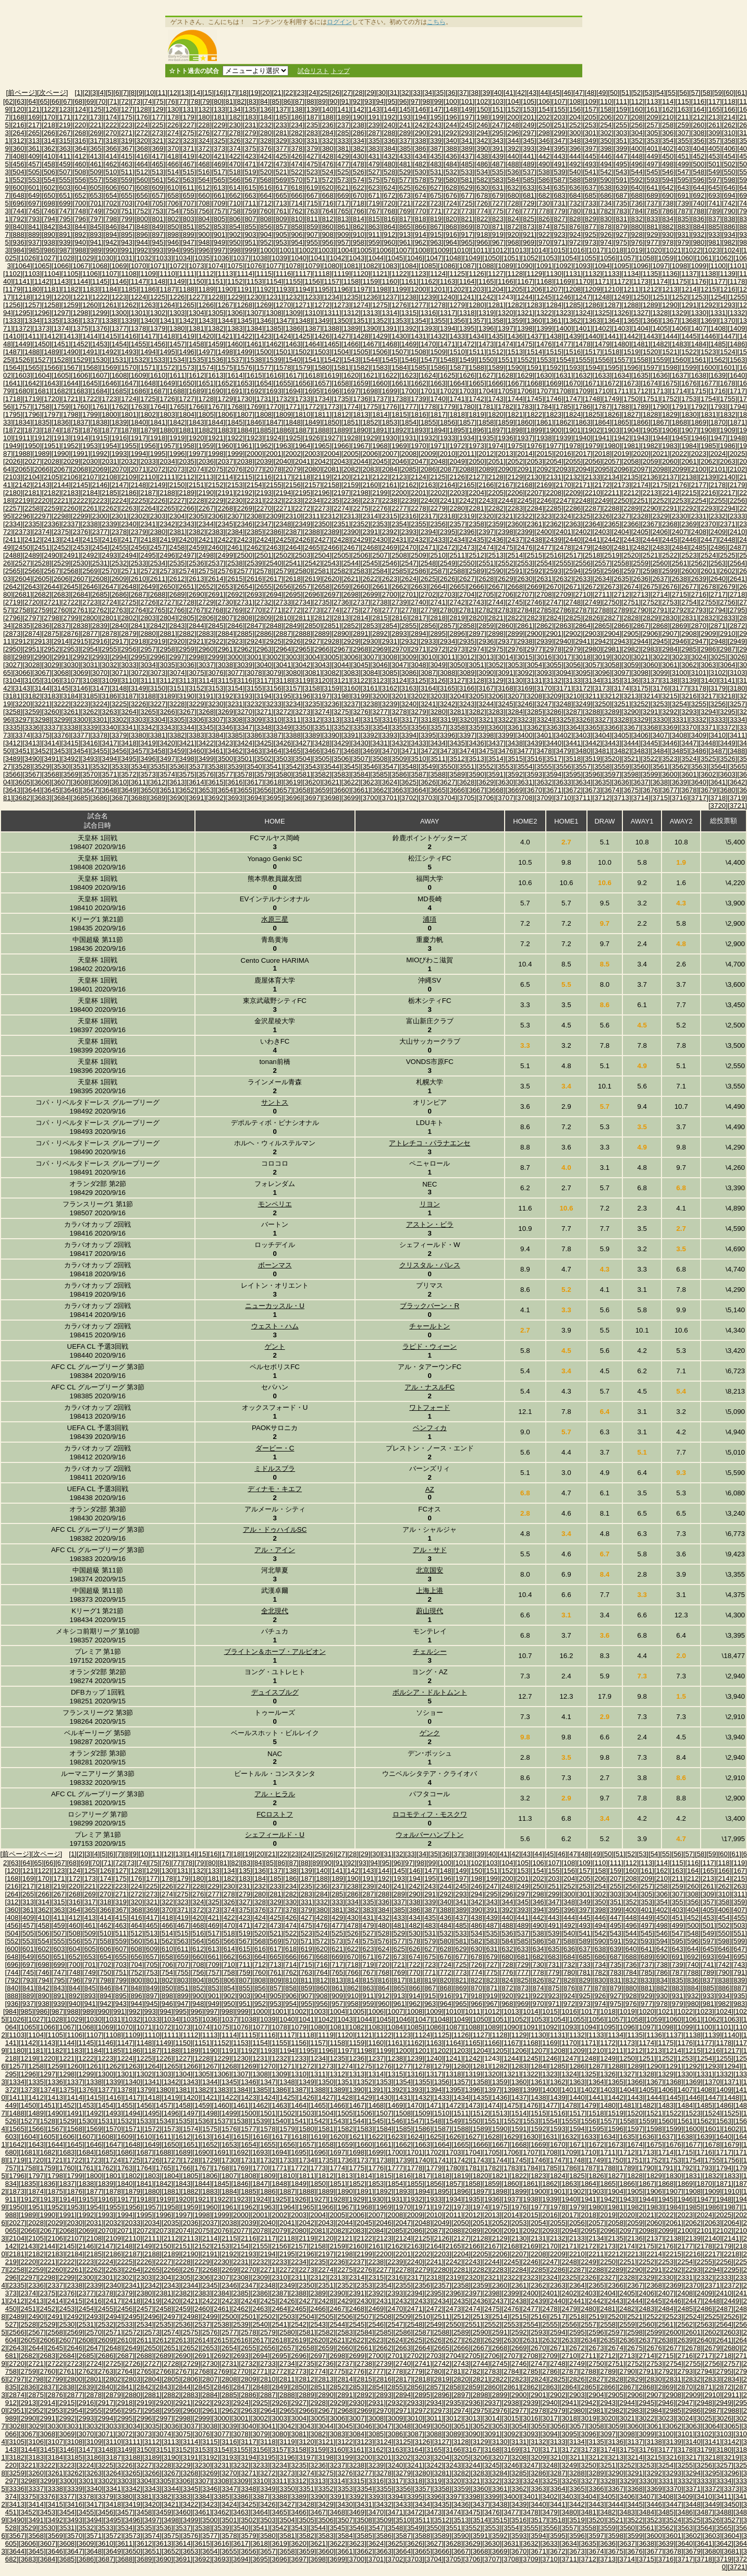 This screenshot has height=2576, width=747. What do you see at coordinates (409, 704) in the screenshot?
I see `[3240]` at bounding box center [409, 704].